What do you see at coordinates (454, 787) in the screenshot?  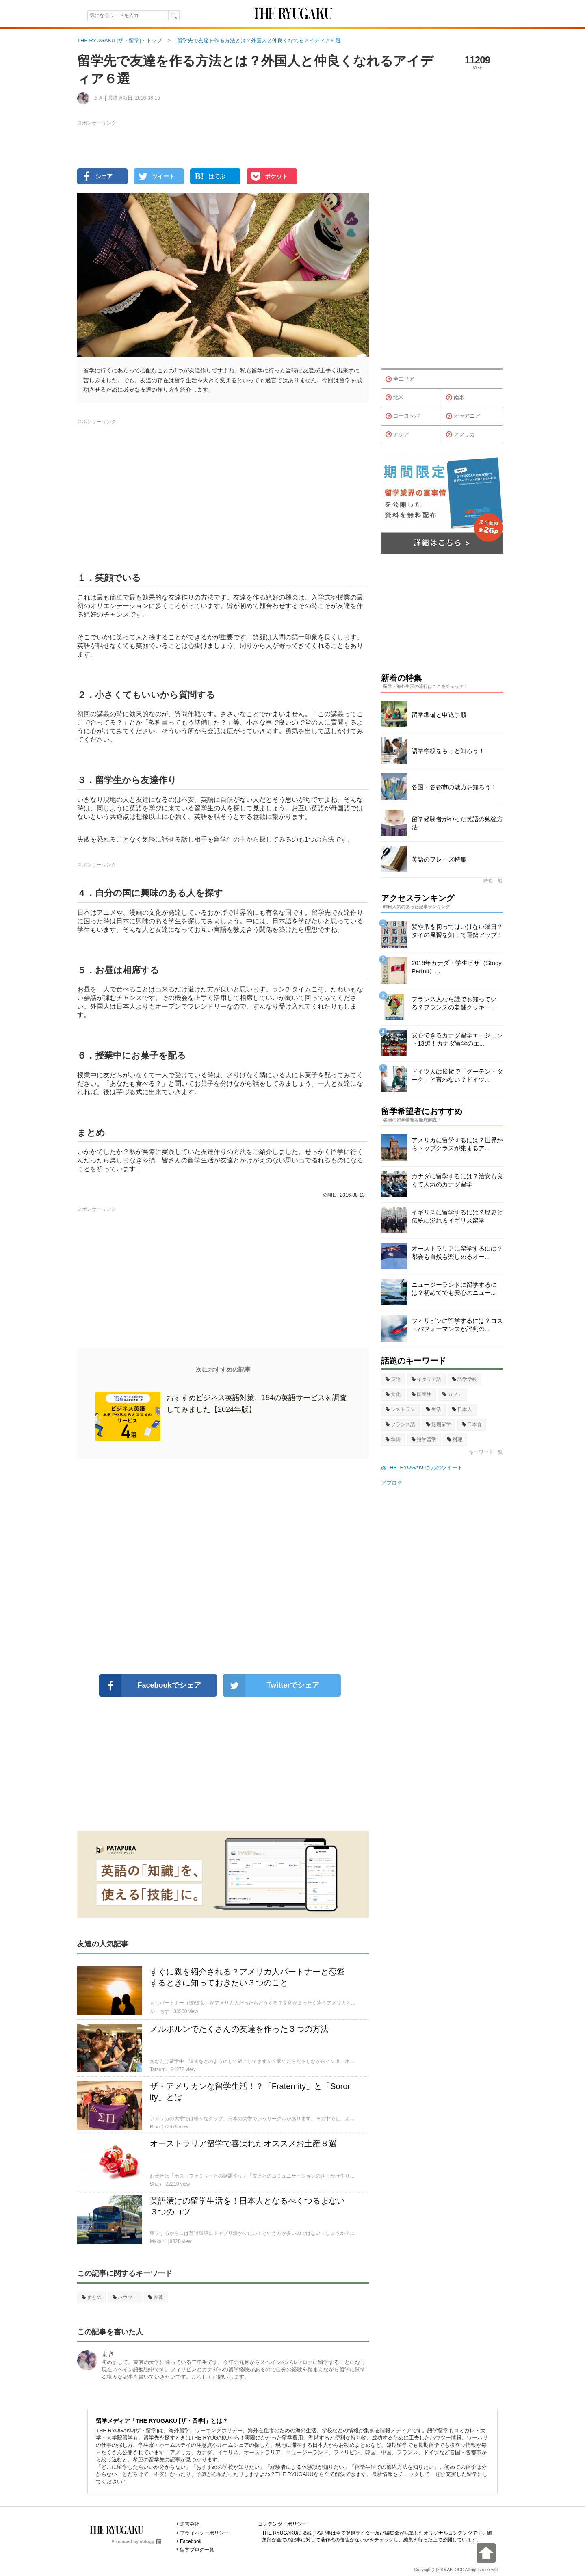 I see `各国・各都市の魅力を知ろう！` at bounding box center [454, 787].